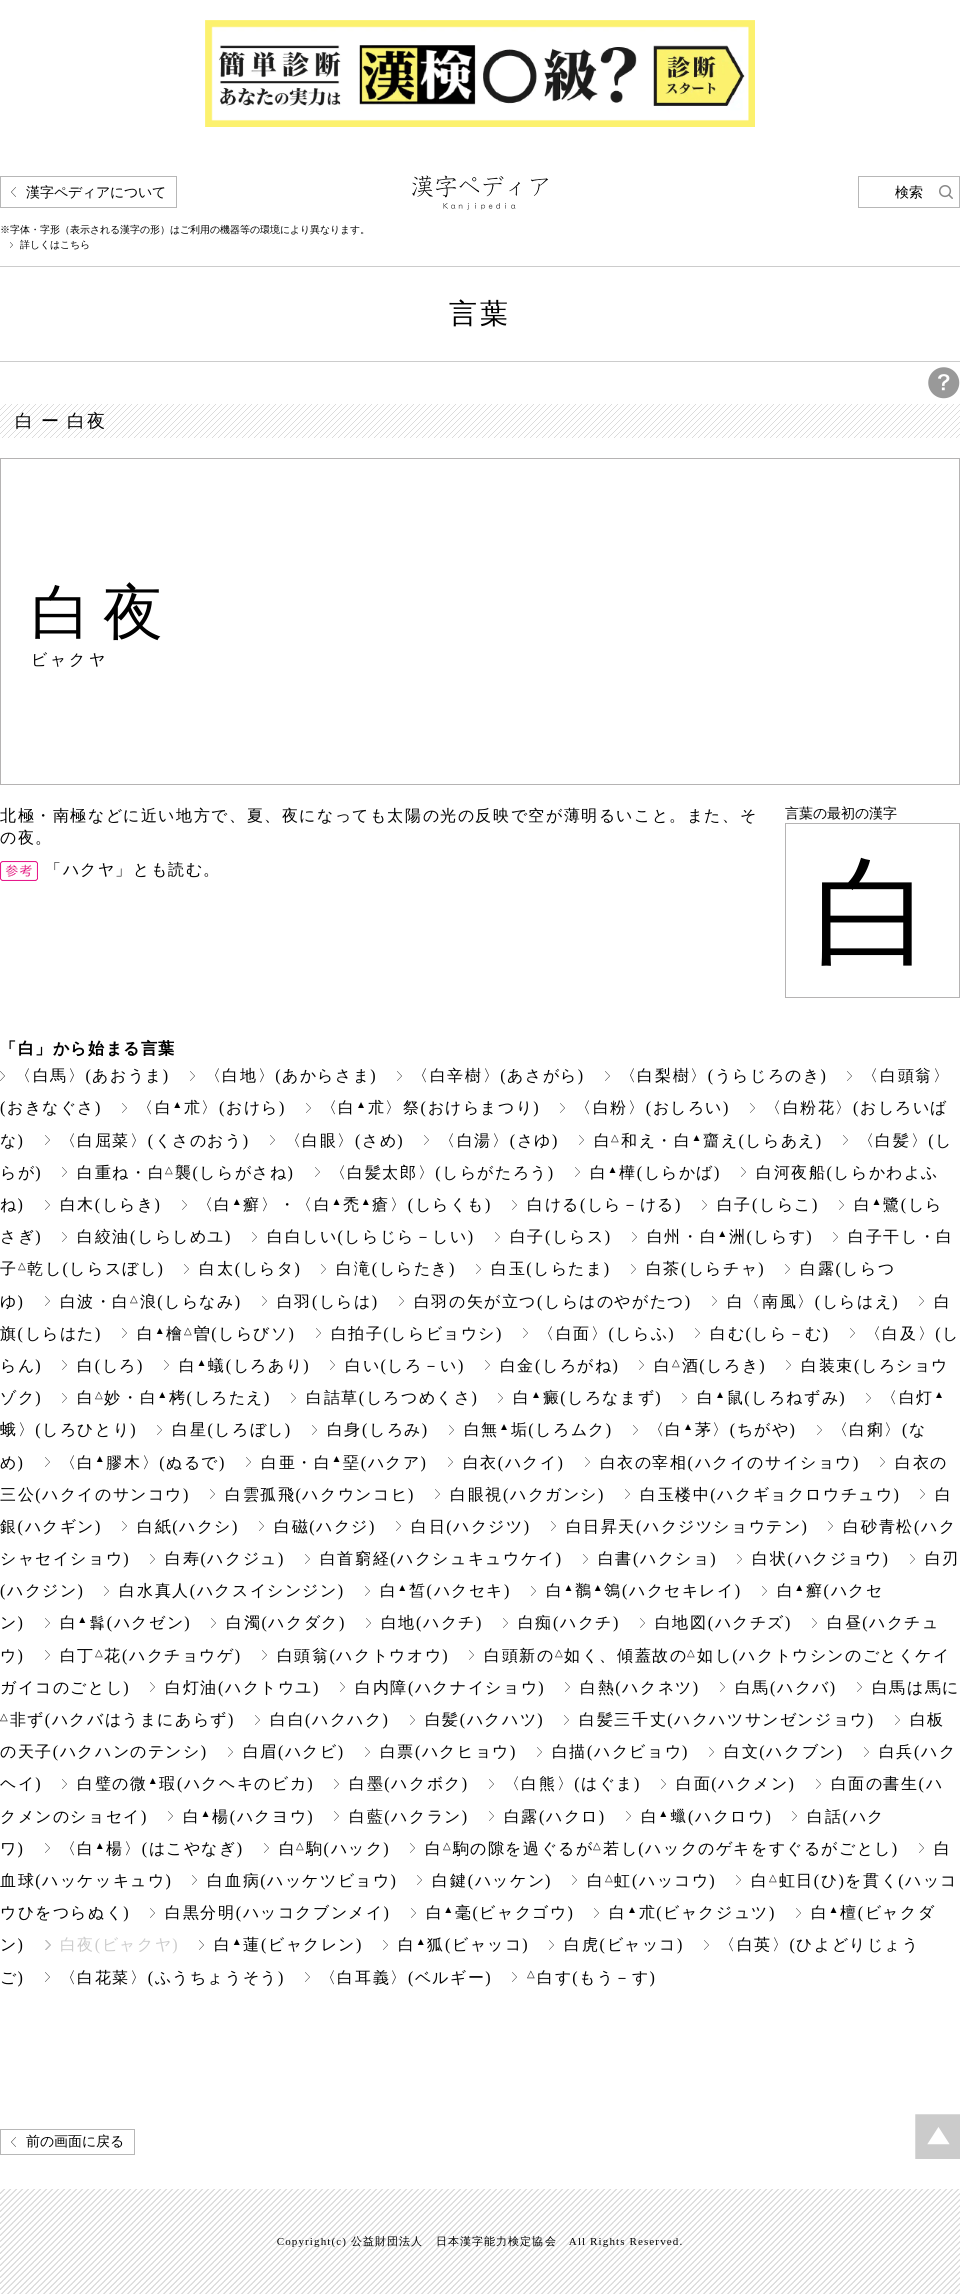 The image size is (960, 2294). Describe the element at coordinates (730, 1236) in the screenshot. I see `白州・白洲(しらす)` at that location.